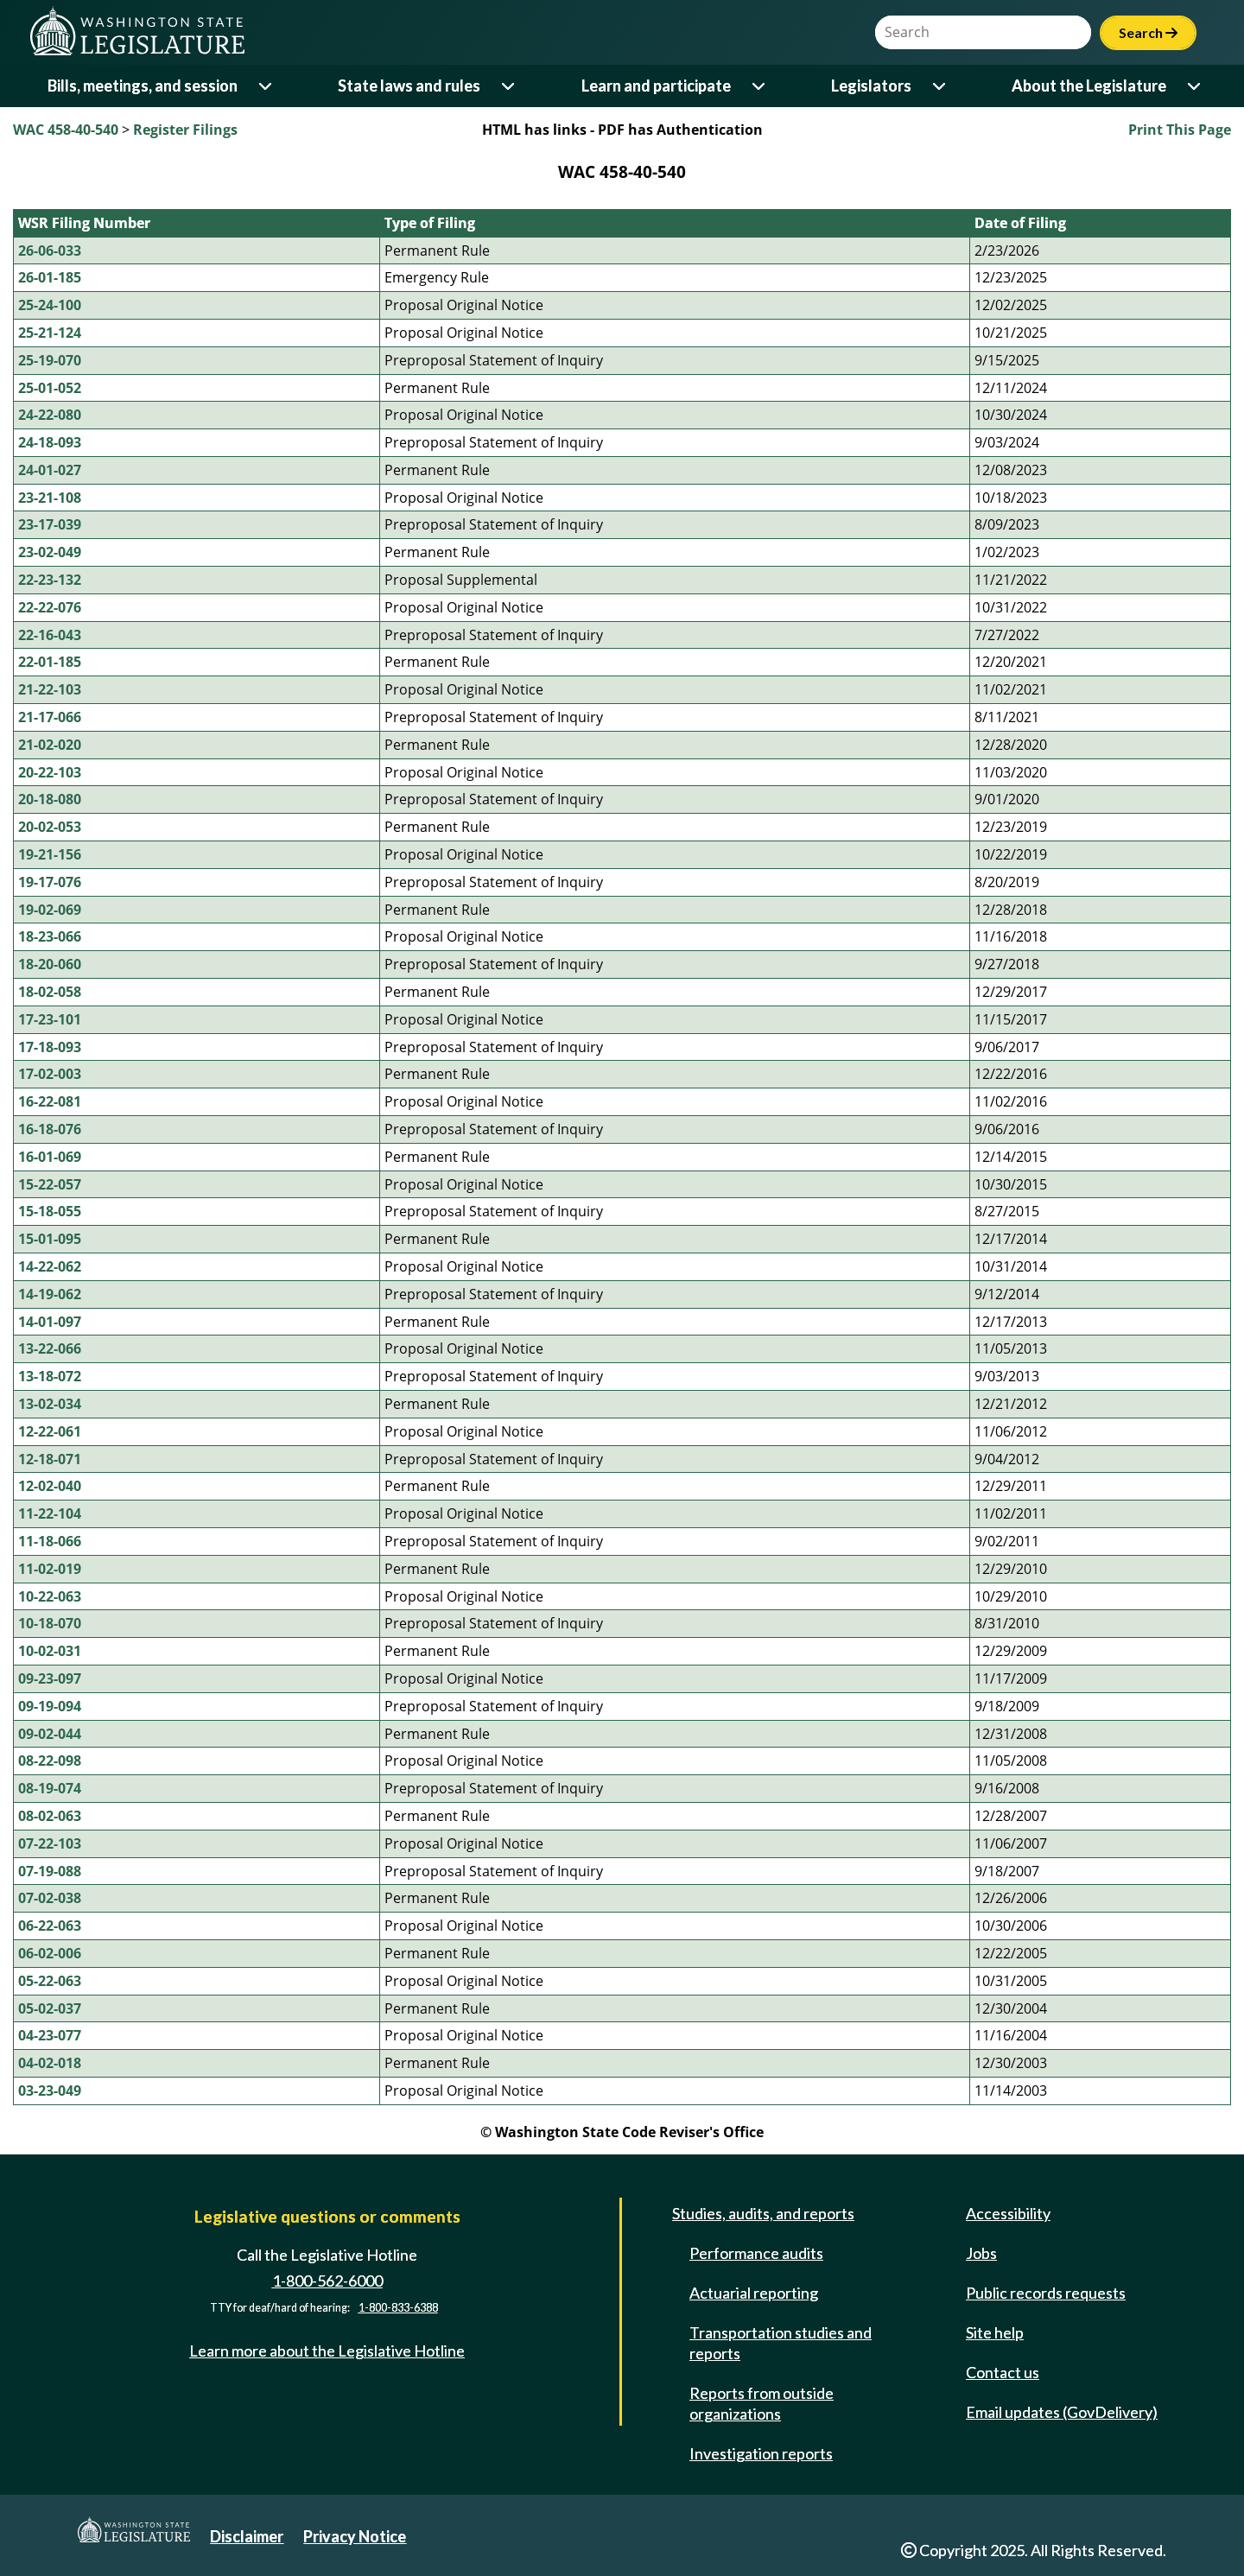 This screenshot has height=2576, width=1244. I want to click on 13-18-072, so click(49, 1376).